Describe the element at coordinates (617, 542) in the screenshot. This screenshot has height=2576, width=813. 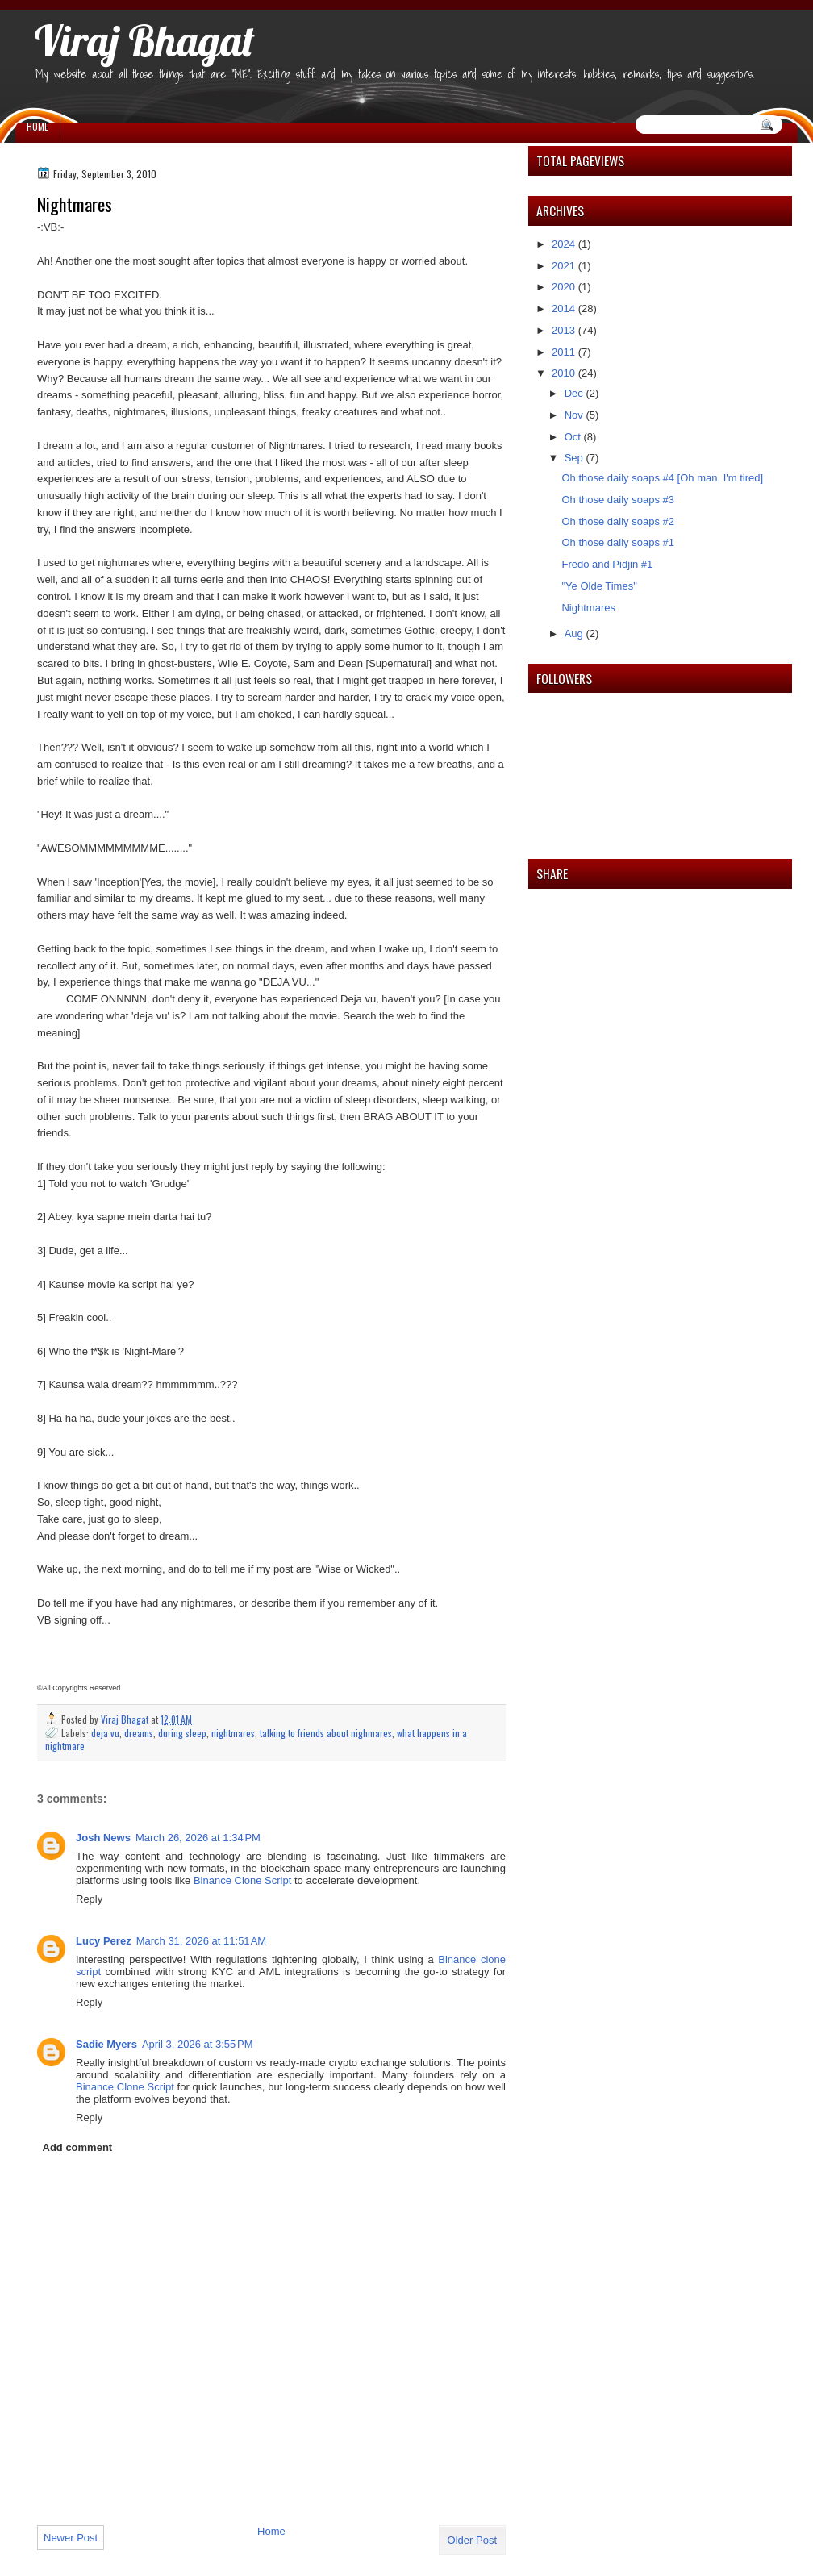
I see `Oh those daily soaps #1` at that location.